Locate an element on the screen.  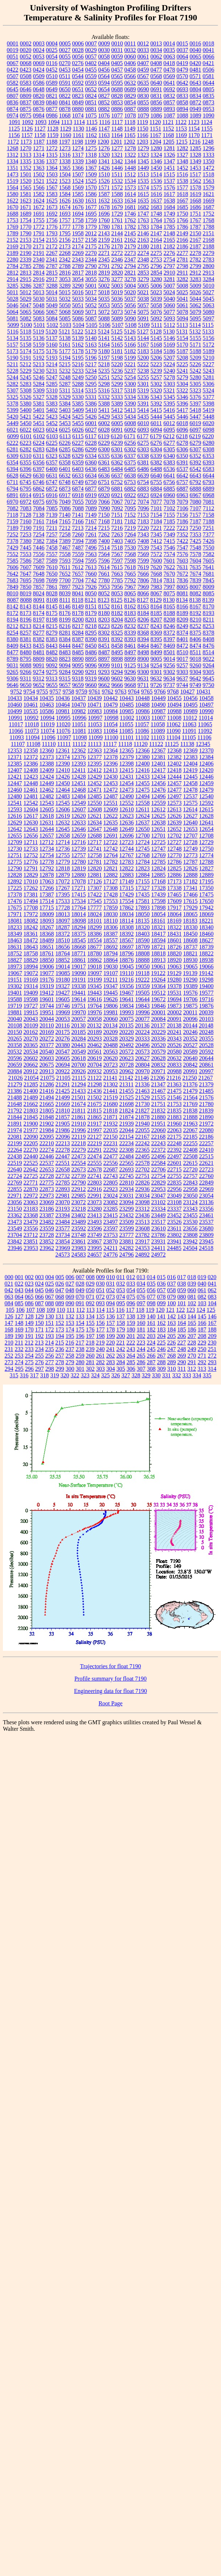
7605 is located at coordinates (208, 561).